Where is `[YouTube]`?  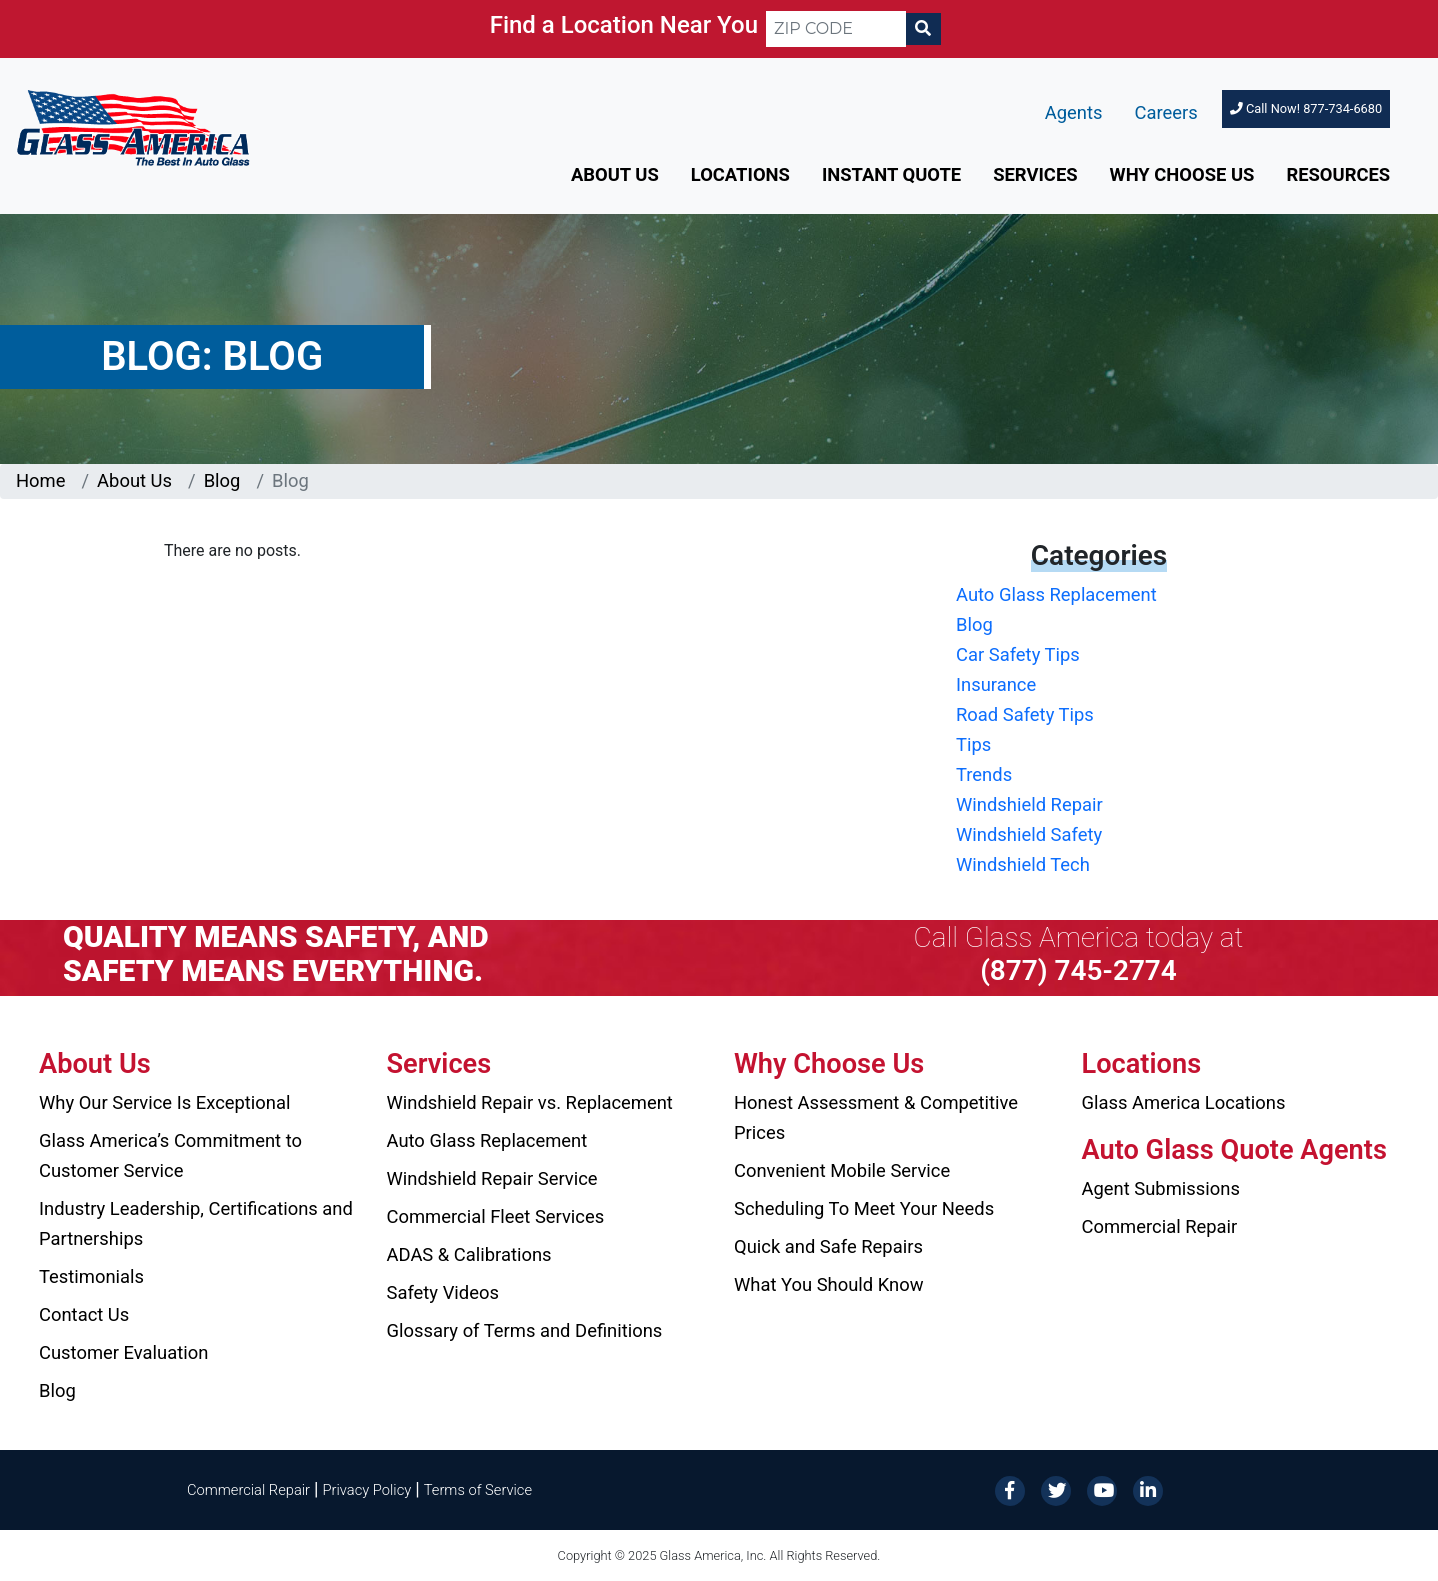
[YouTube] is located at coordinates (1102, 1488).